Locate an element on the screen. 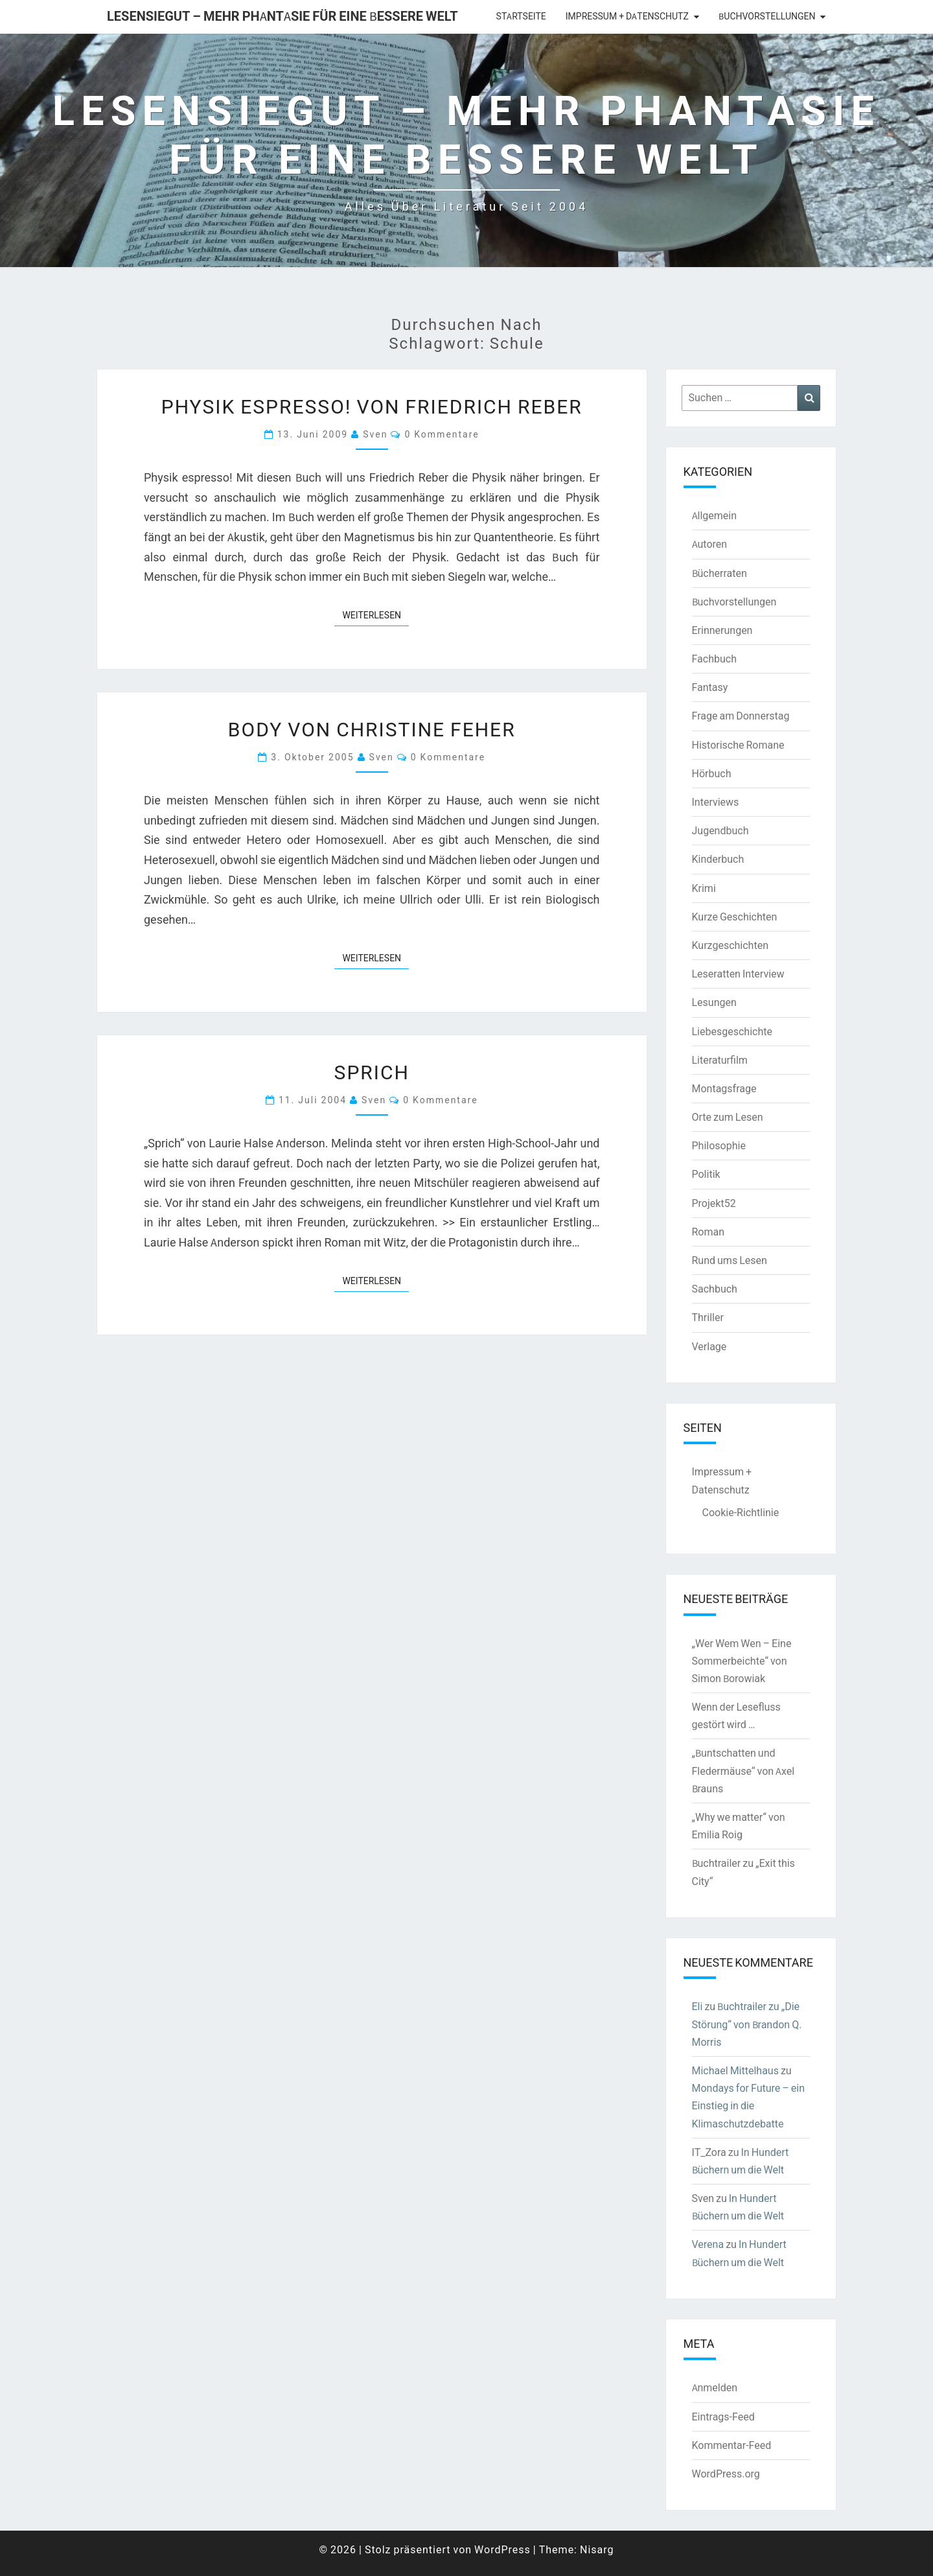 The width and height of the screenshot is (933, 2576). Weiterlesen is located at coordinates (375, 614).